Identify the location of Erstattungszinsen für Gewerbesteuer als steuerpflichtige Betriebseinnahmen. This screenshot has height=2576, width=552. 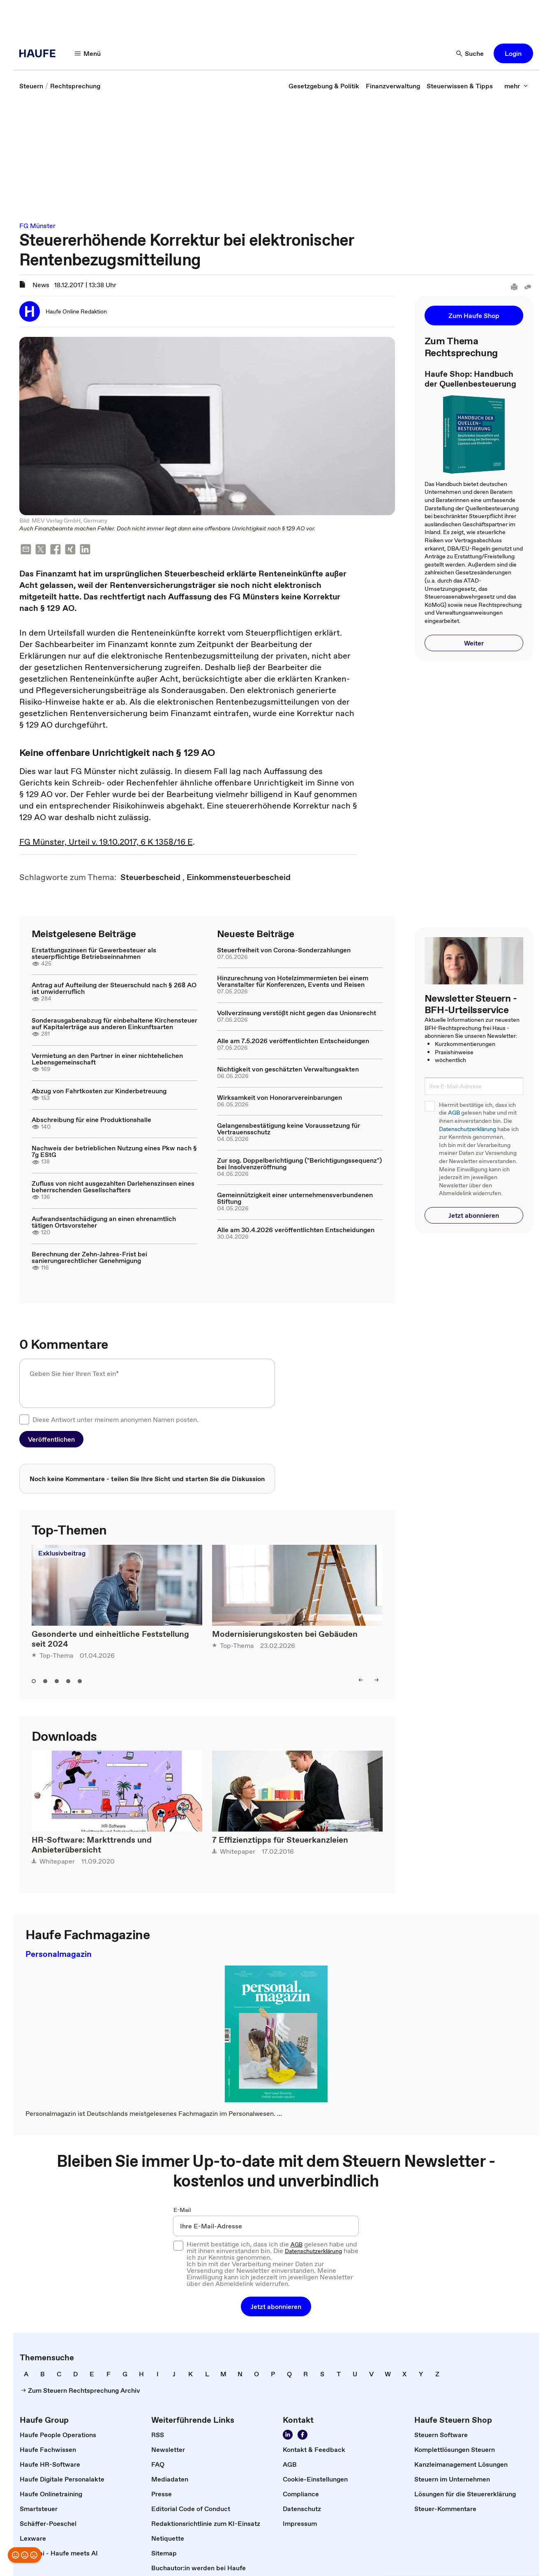
(94, 953).